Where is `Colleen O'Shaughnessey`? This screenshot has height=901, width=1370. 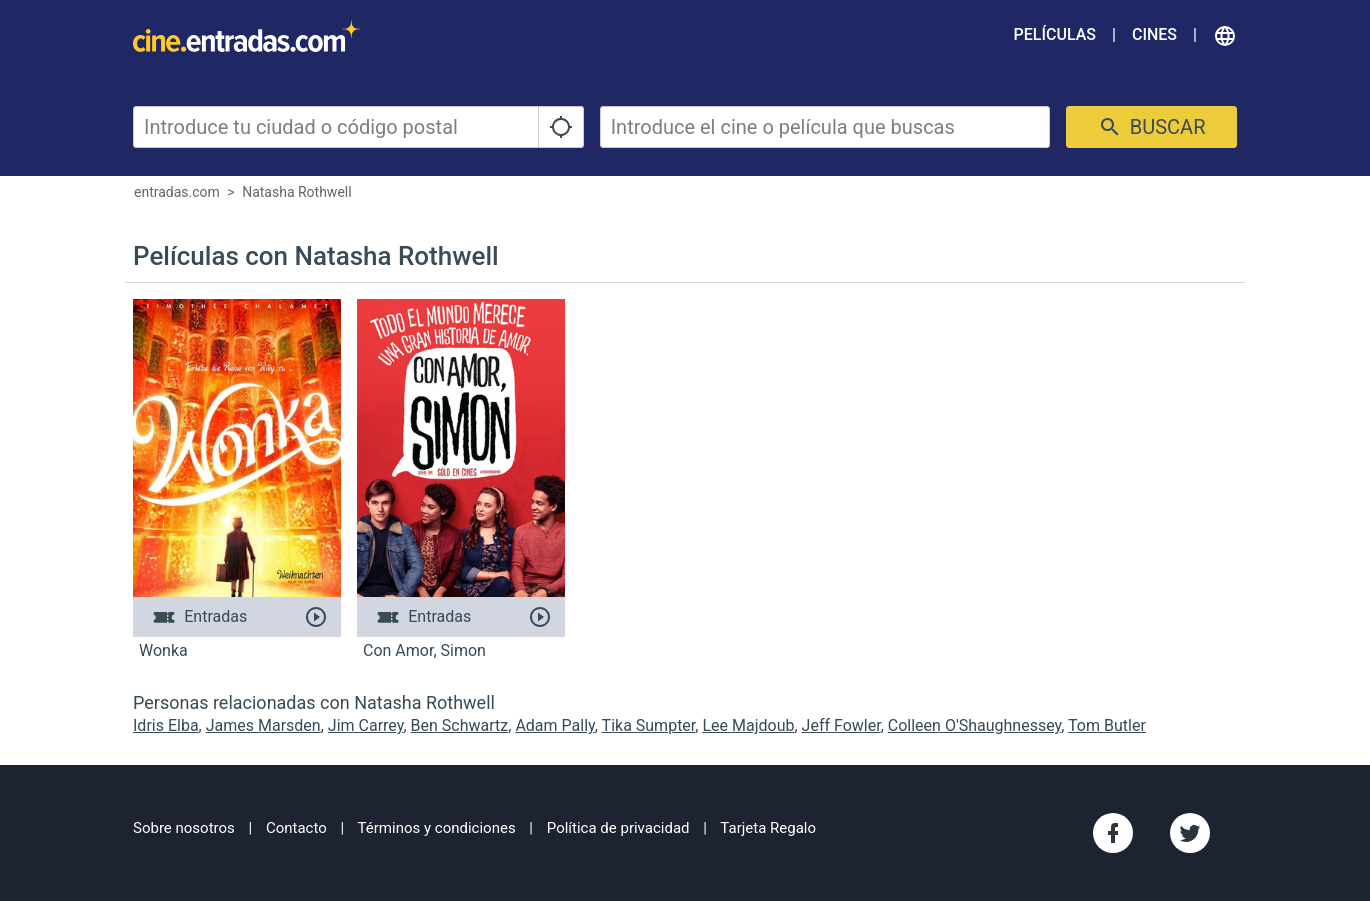
Colleen O'Shaughnessey is located at coordinates (974, 725).